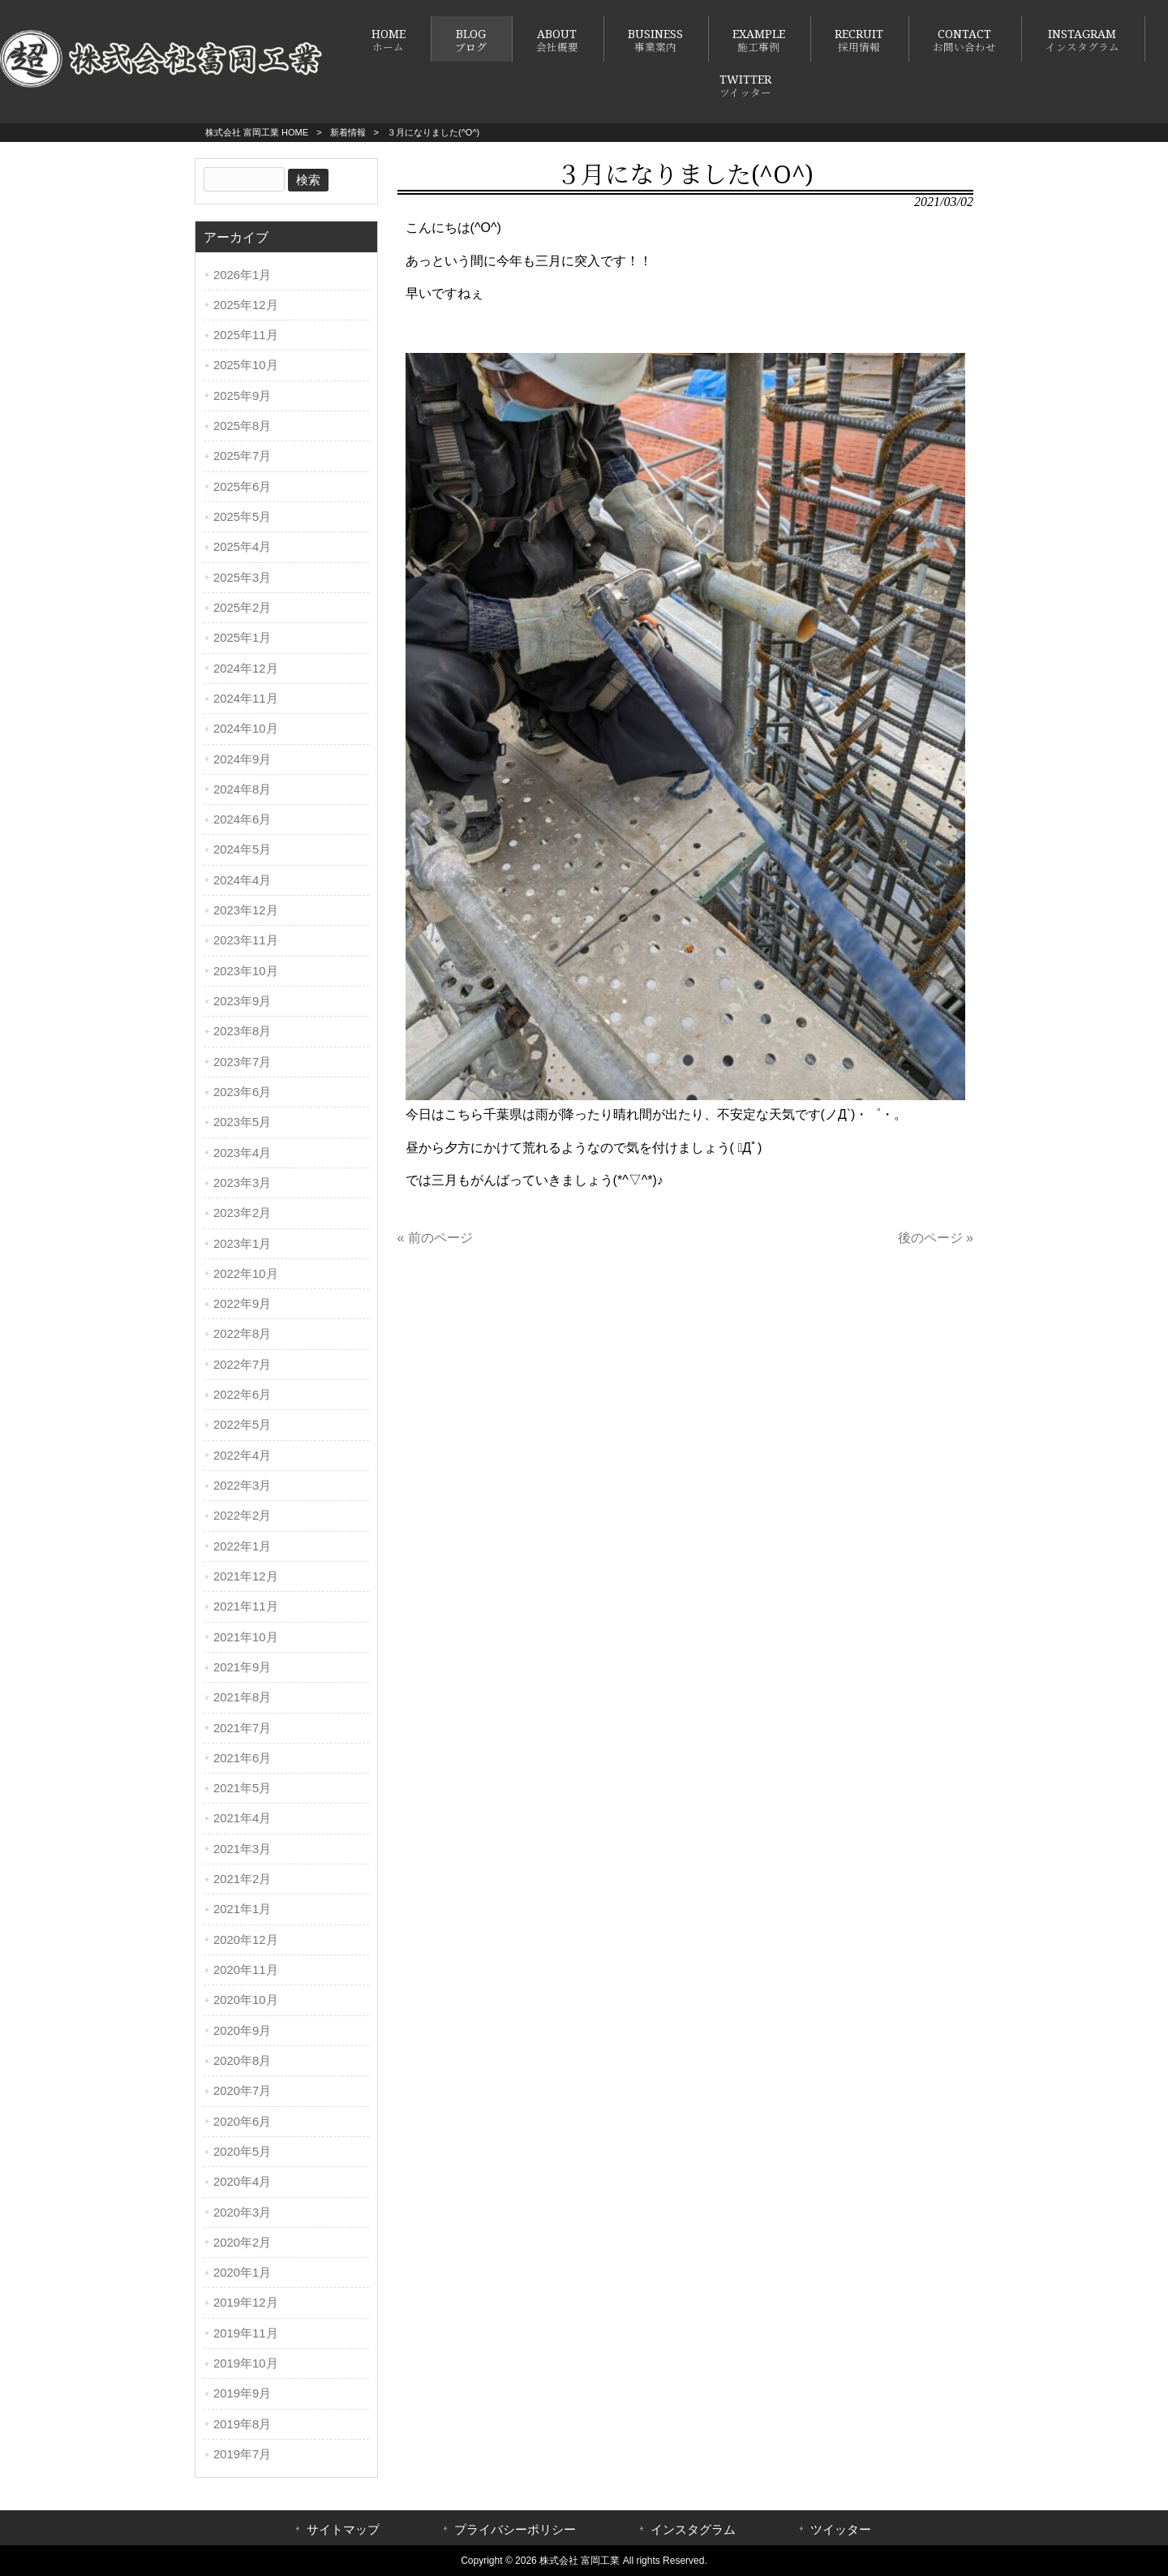 The width and height of the screenshot is (1168, 2576). What do you see at coordinates (242, 1364) in the screenshot?
I see `2022年7月` at bounding box center [242, 1364].